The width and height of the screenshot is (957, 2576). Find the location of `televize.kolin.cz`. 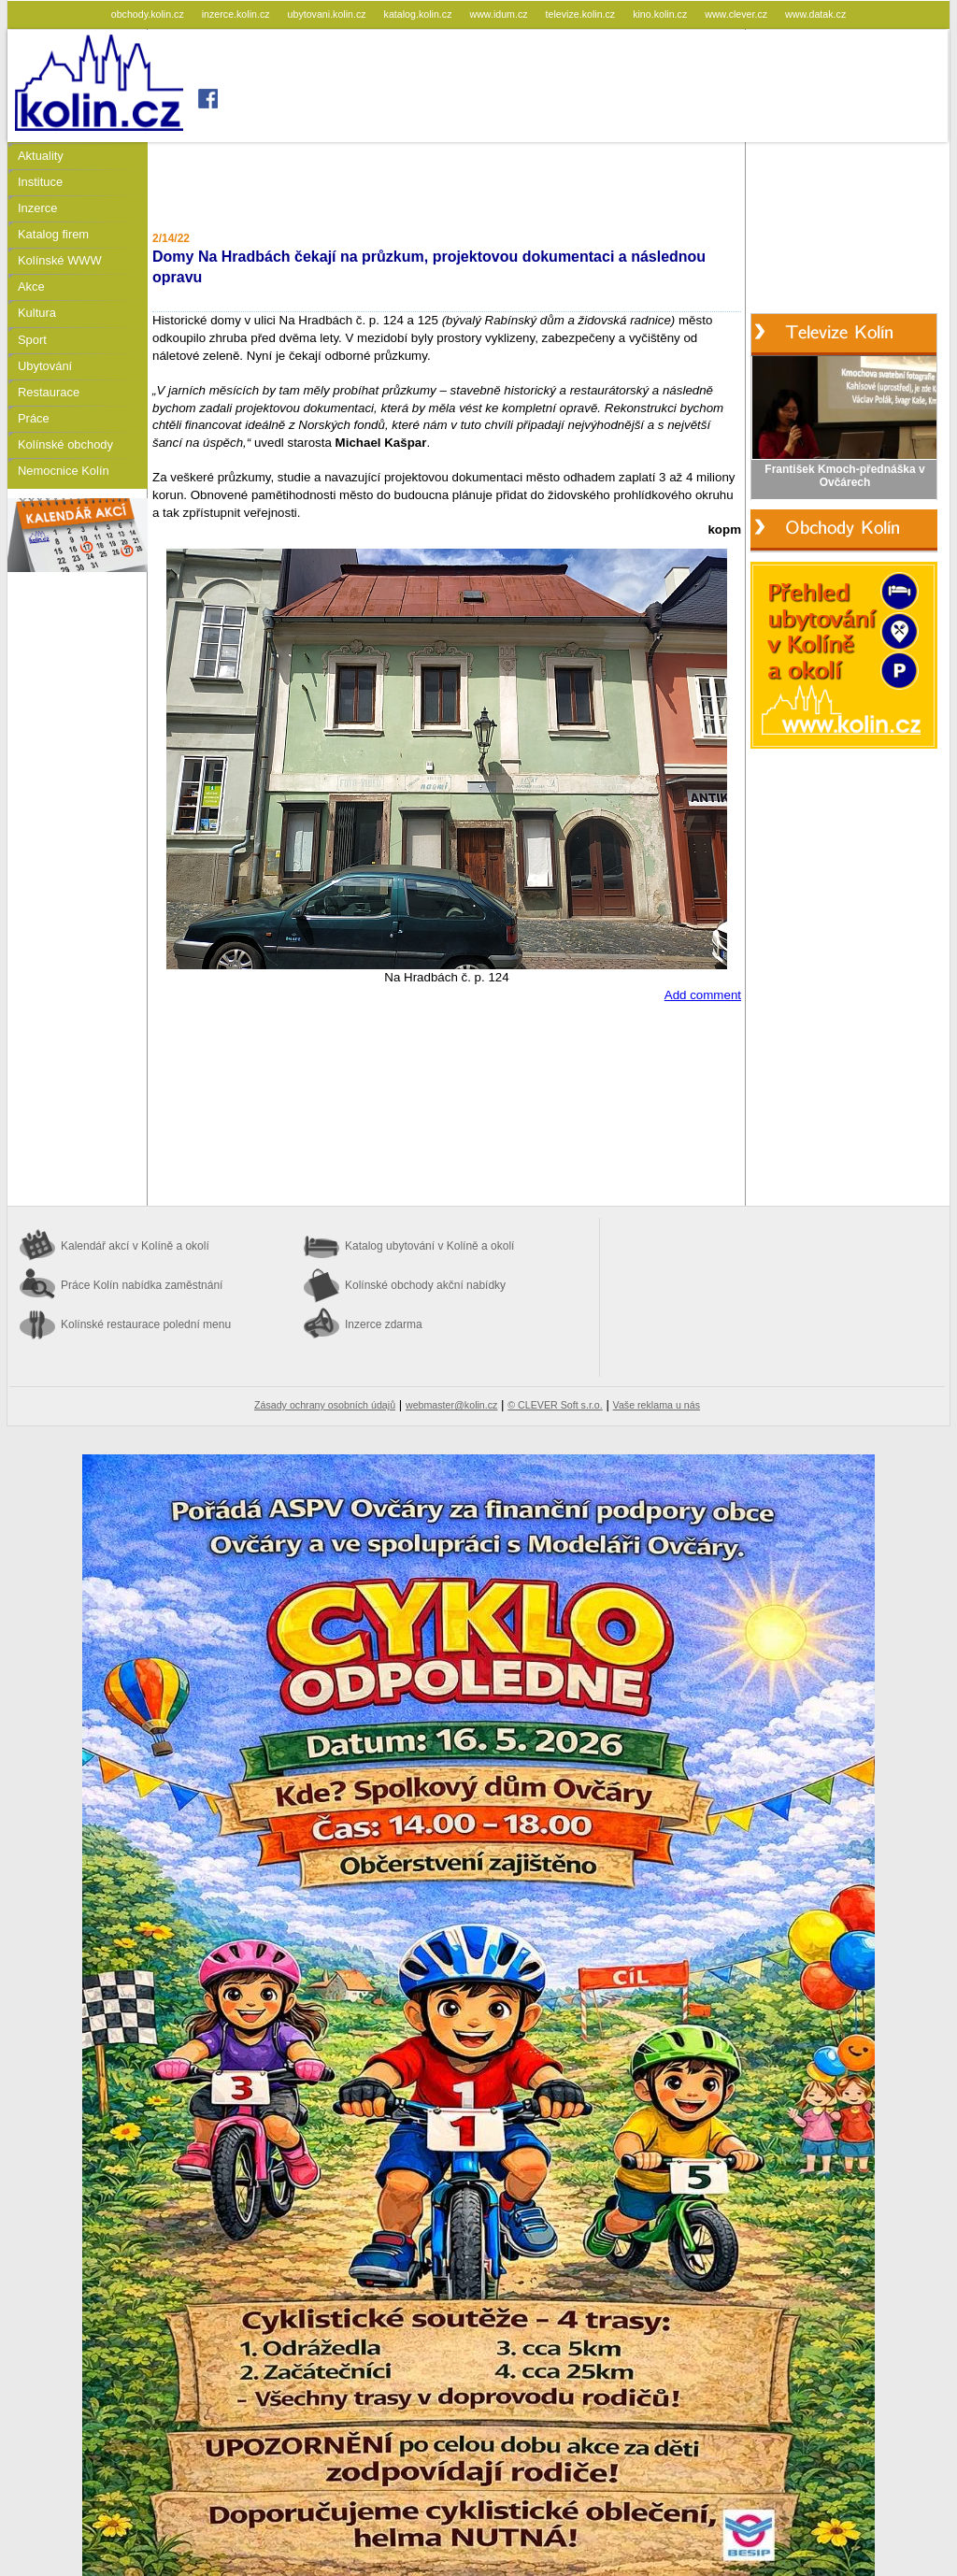

televize.kolin.cz is located at coordinates (582, 14).